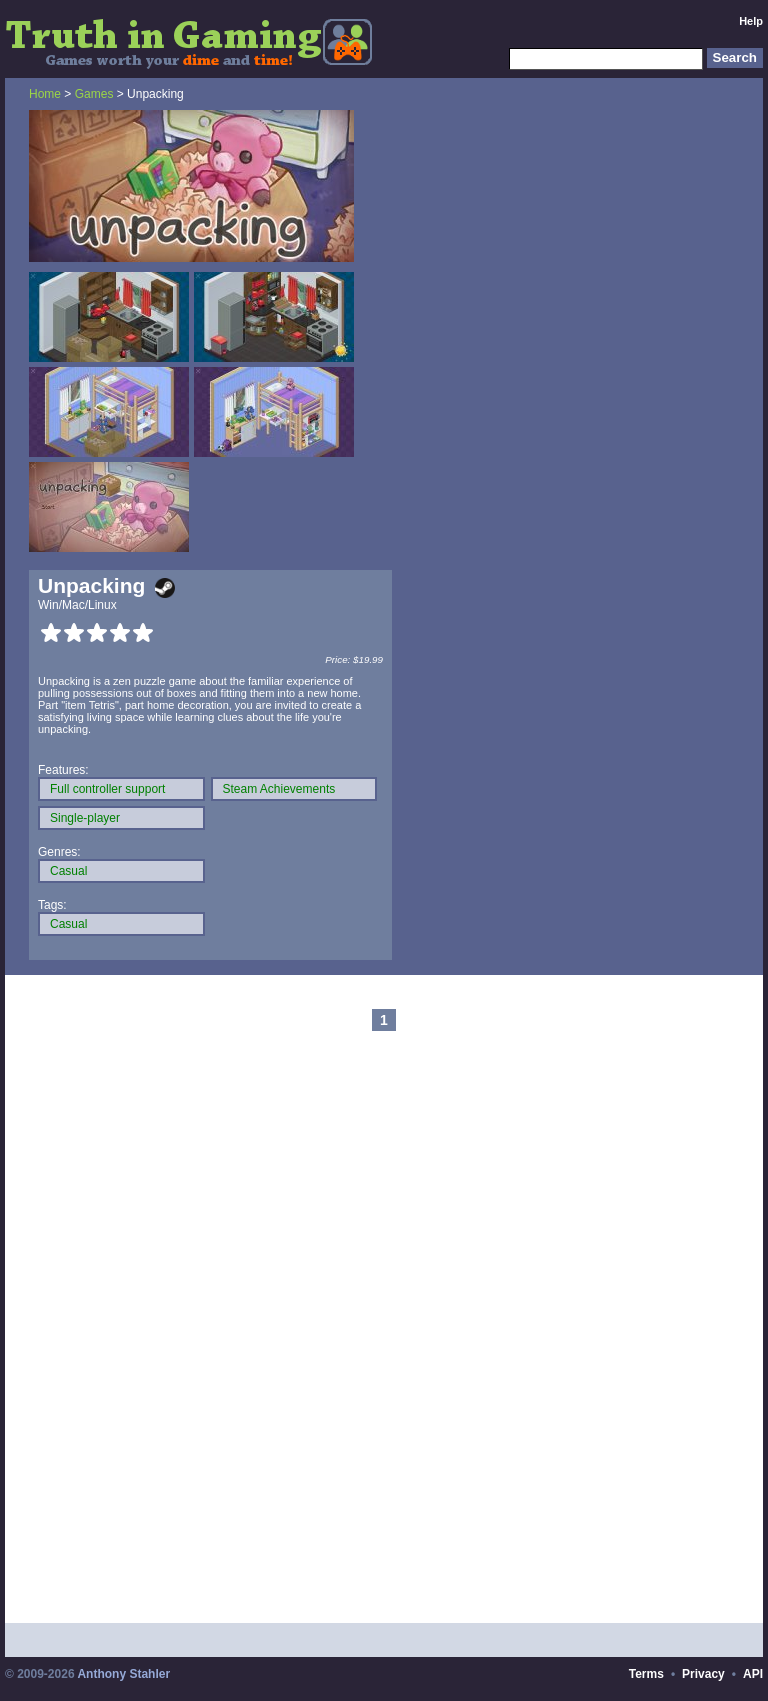  I want to click on Games, so click(94, 94).